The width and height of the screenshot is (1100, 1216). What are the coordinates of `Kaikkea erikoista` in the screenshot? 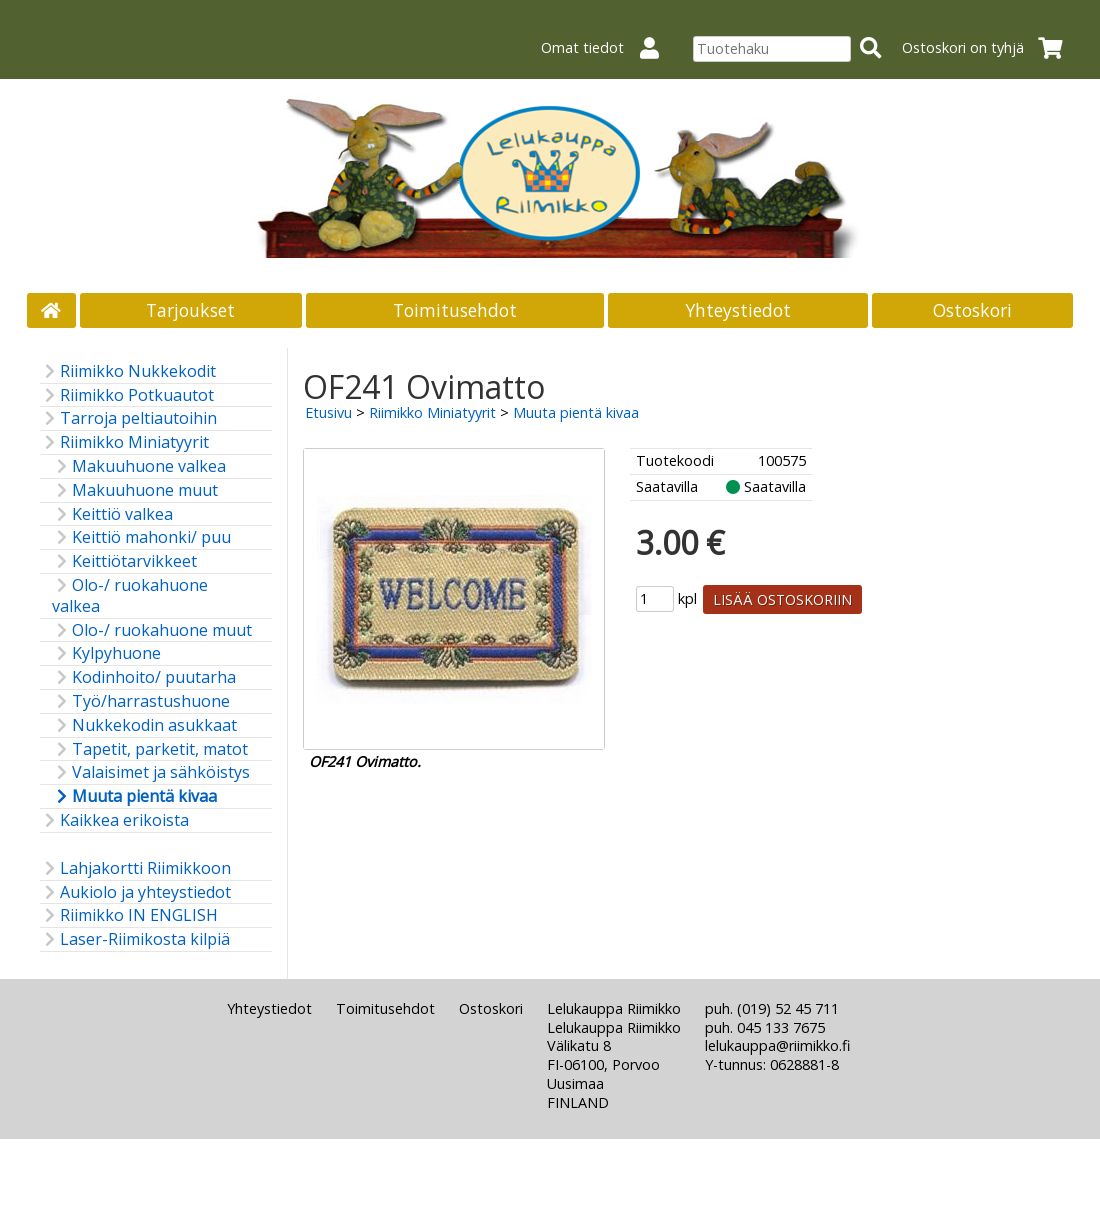 It's located at (114, 820).